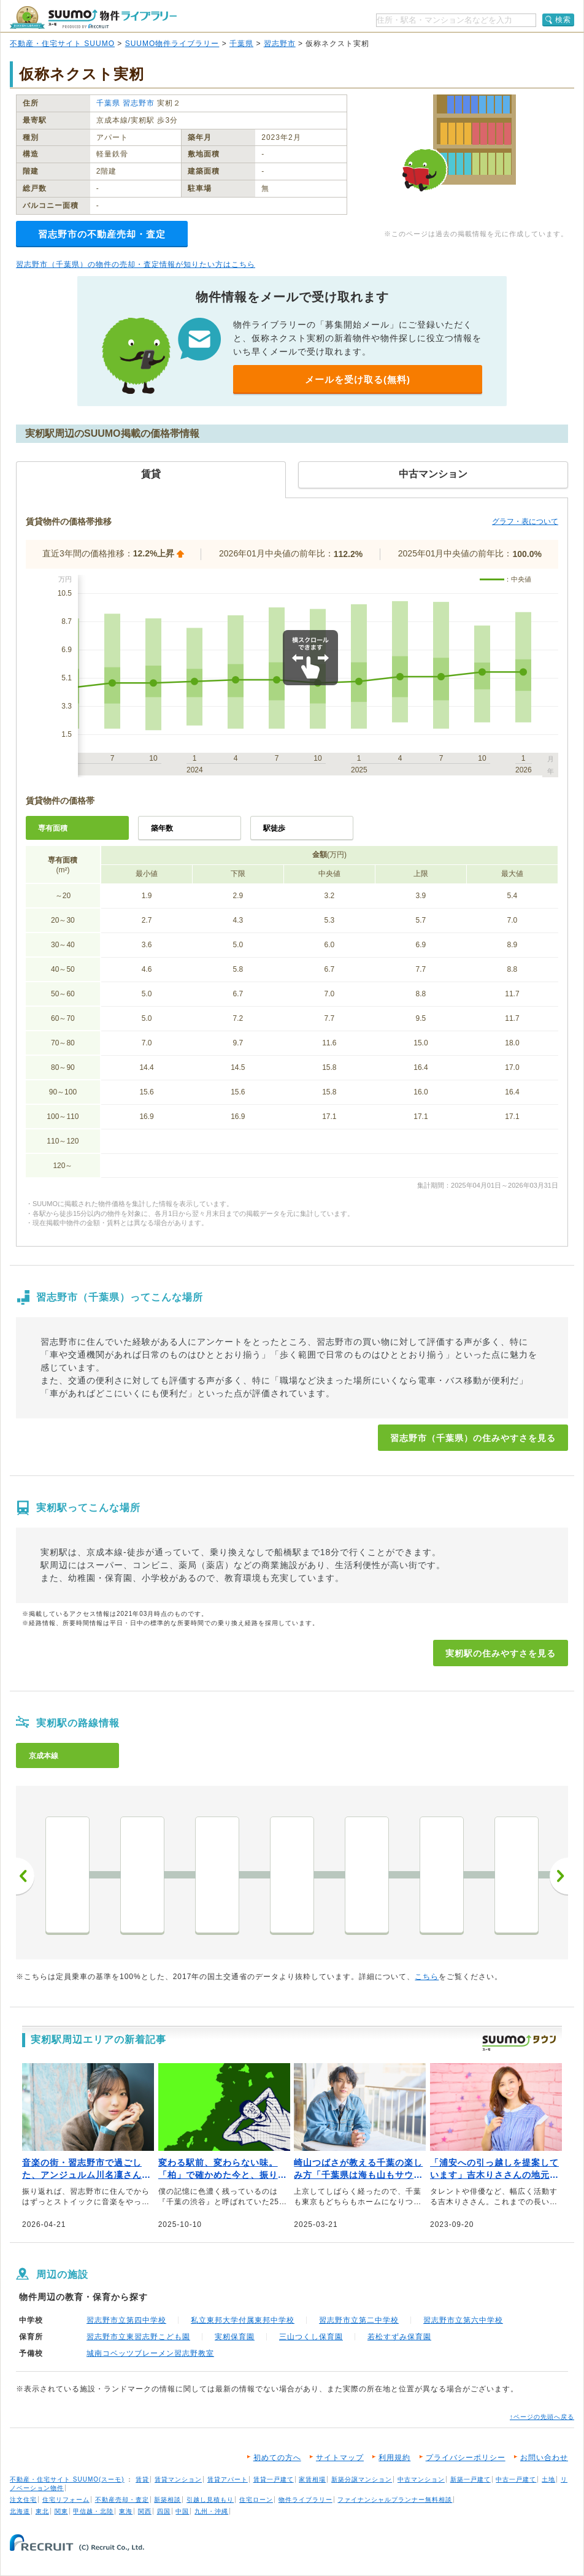  I want to click on お問い合わせ, so click(544, 2457).